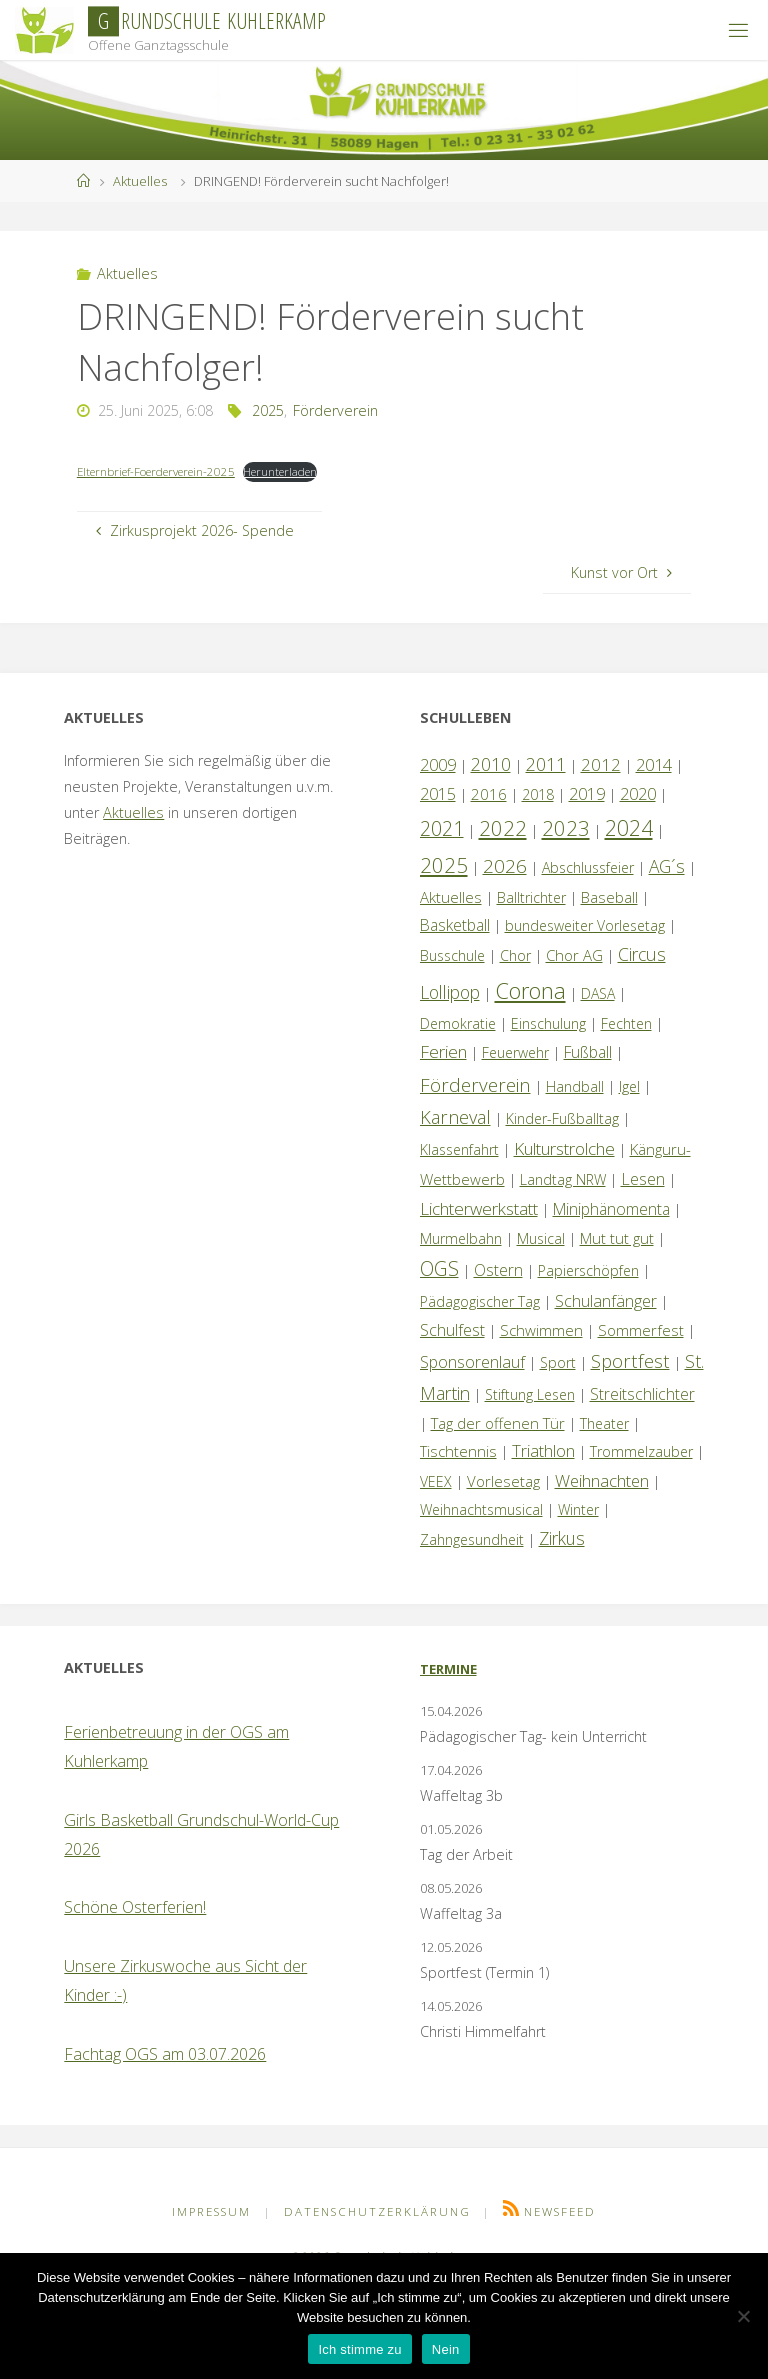  What do you see at coordinates (642, 1394) in the screenshot?
I see `Streitschlichter [Streitschlichter (3 Einträge)]` at bounding box center [642, 1394].